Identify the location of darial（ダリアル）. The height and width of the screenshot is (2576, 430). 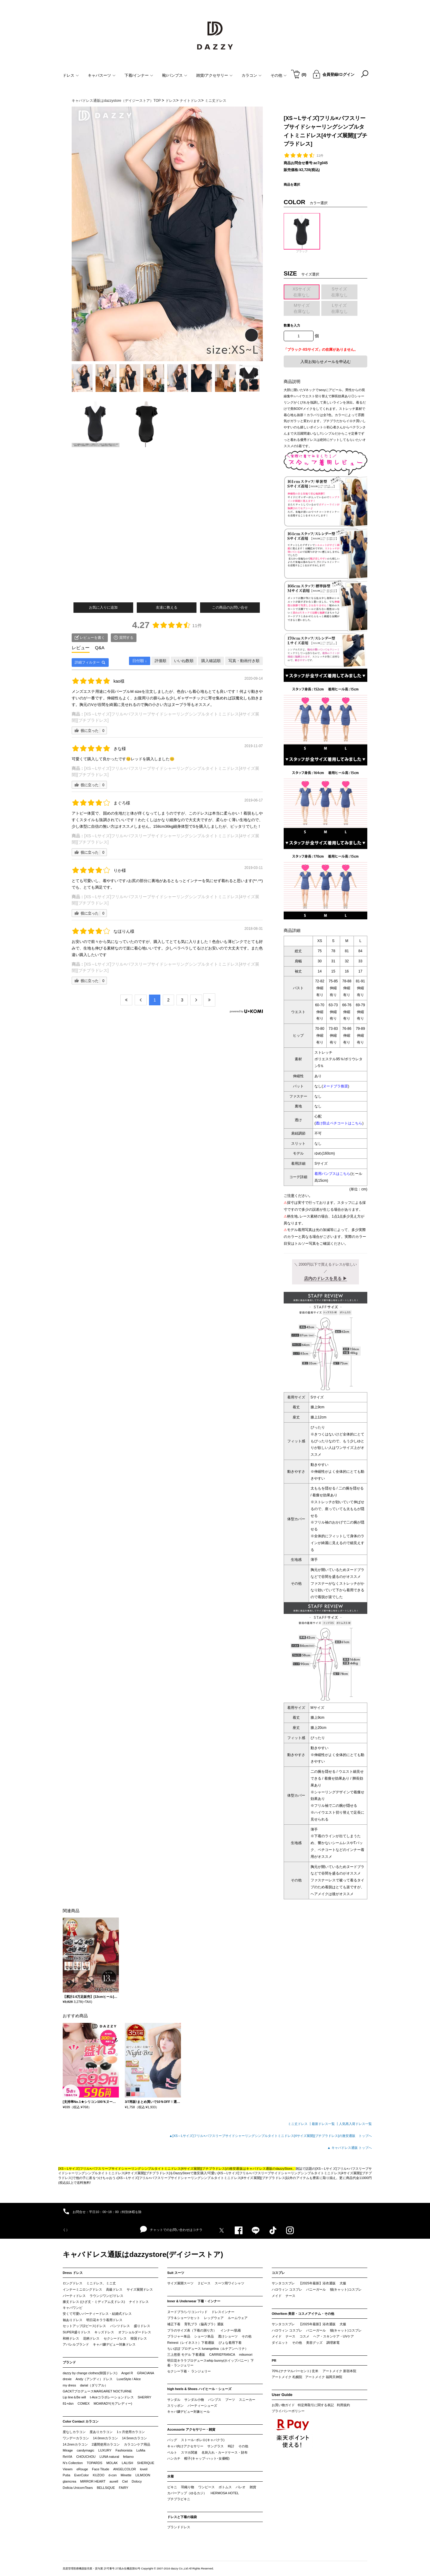
(94, 2385).